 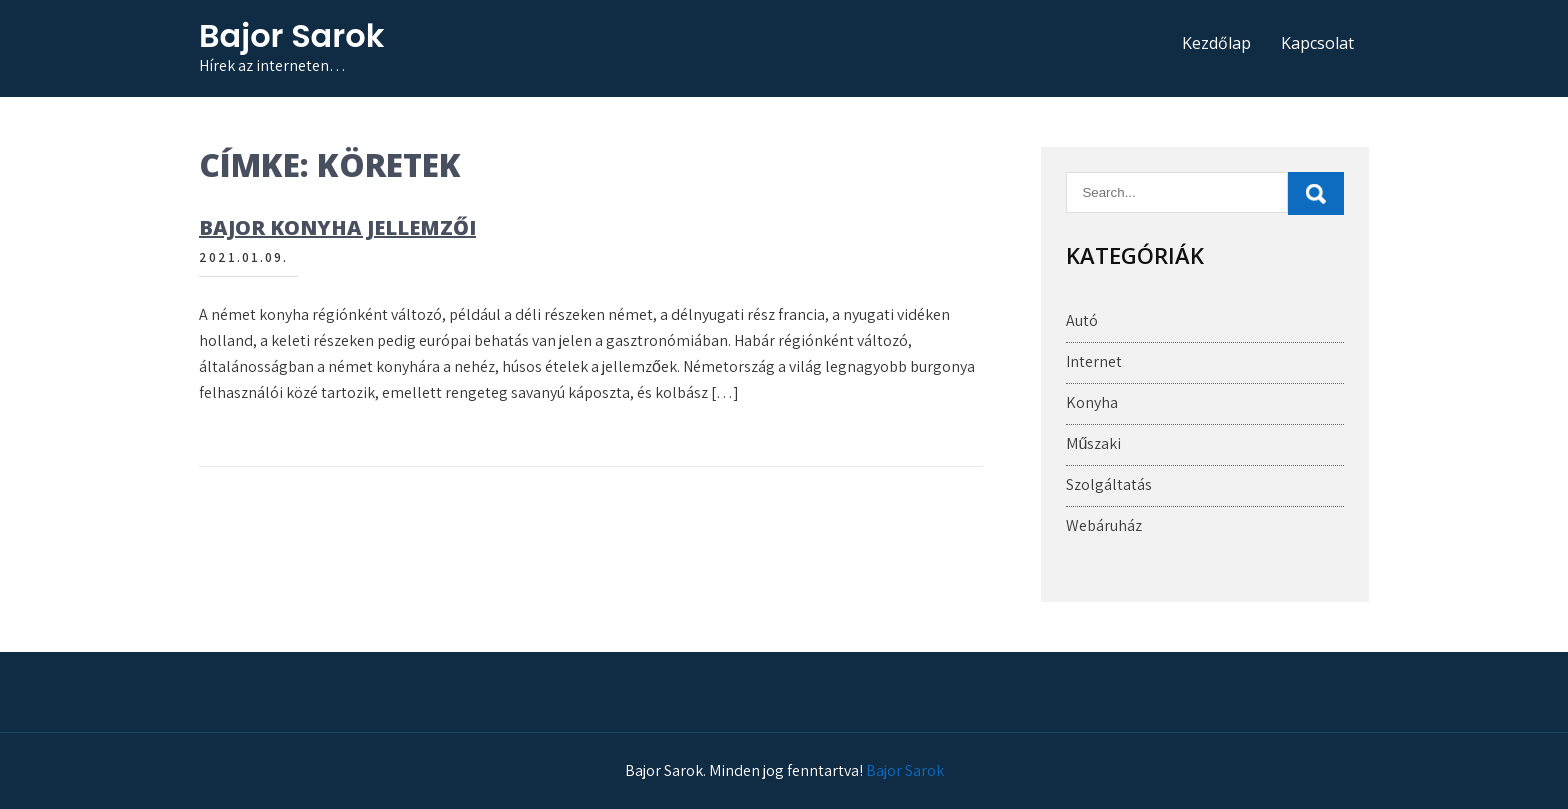 What do you see at coordinates (1093, 443) in the screenshot?
I see `Műszaki` at bounding box center [1093, 443].